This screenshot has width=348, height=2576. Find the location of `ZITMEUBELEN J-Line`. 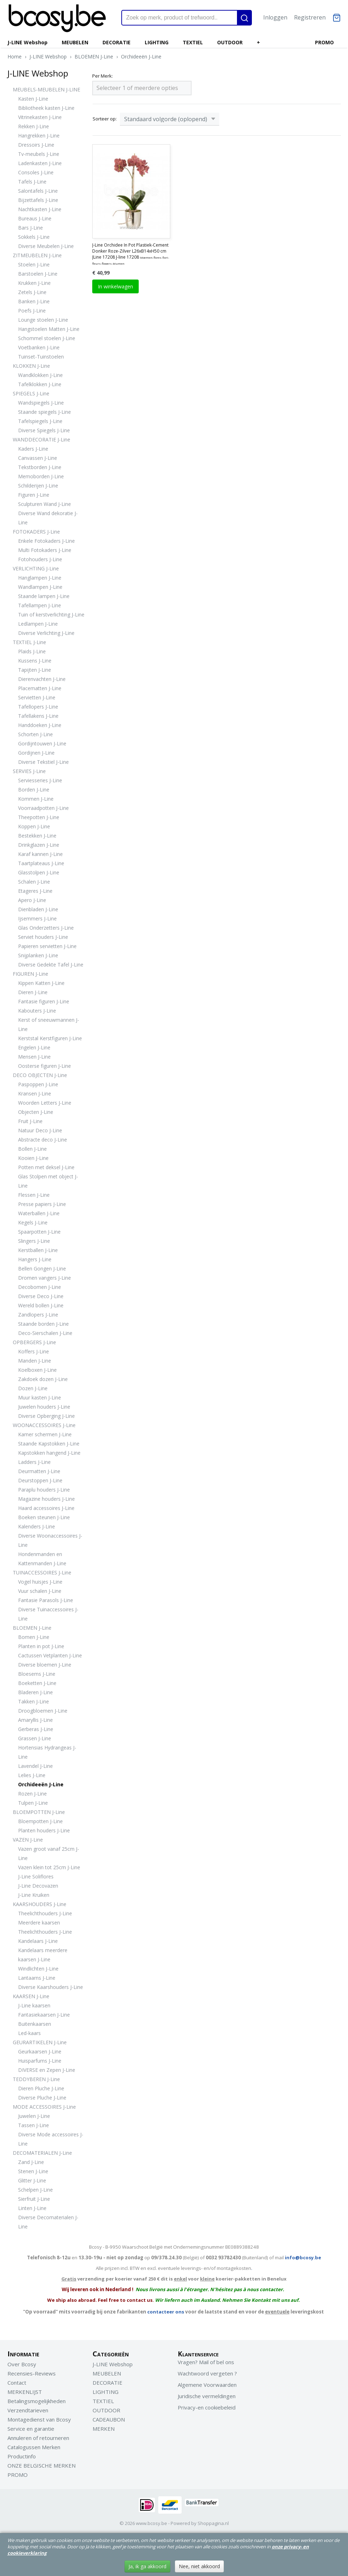

ZITMEUBELEN J-Line is located at coordinates (37, 255).